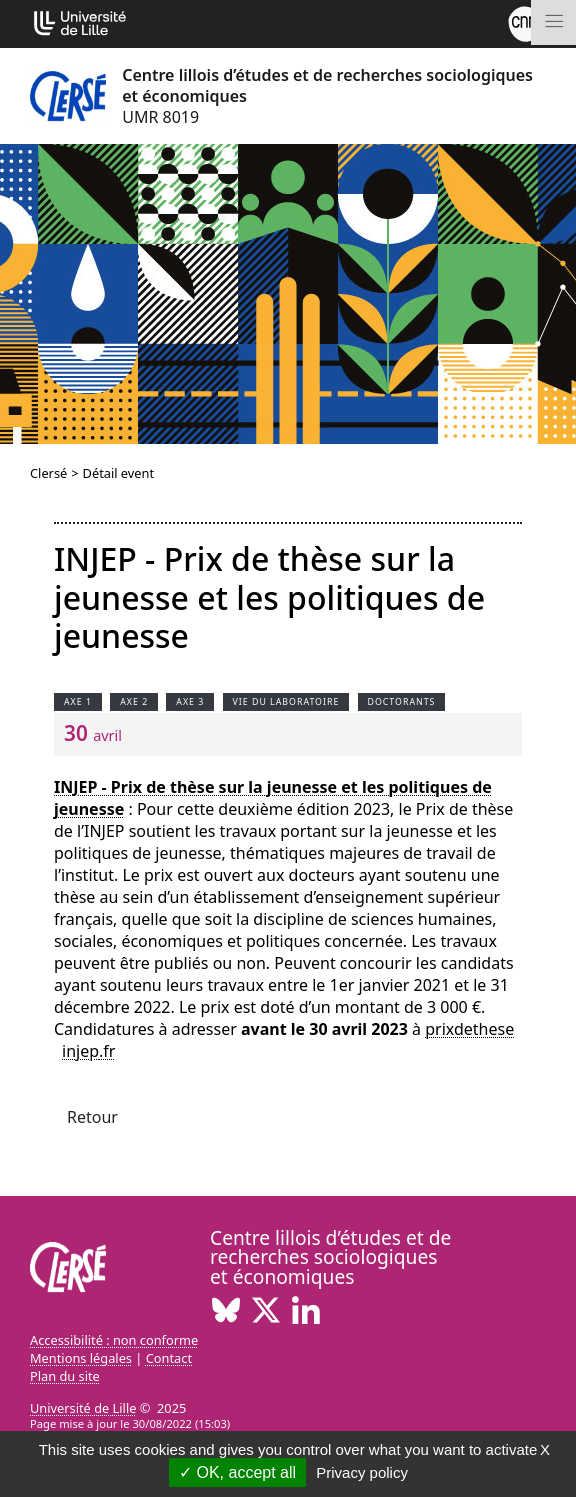 Image resolution: width=576 pixels, height=1497 pixels. What do you see at coordinates (237, 1472) in the screenshot?
I see `OK, accept all` at bounding box center [237, 1472].